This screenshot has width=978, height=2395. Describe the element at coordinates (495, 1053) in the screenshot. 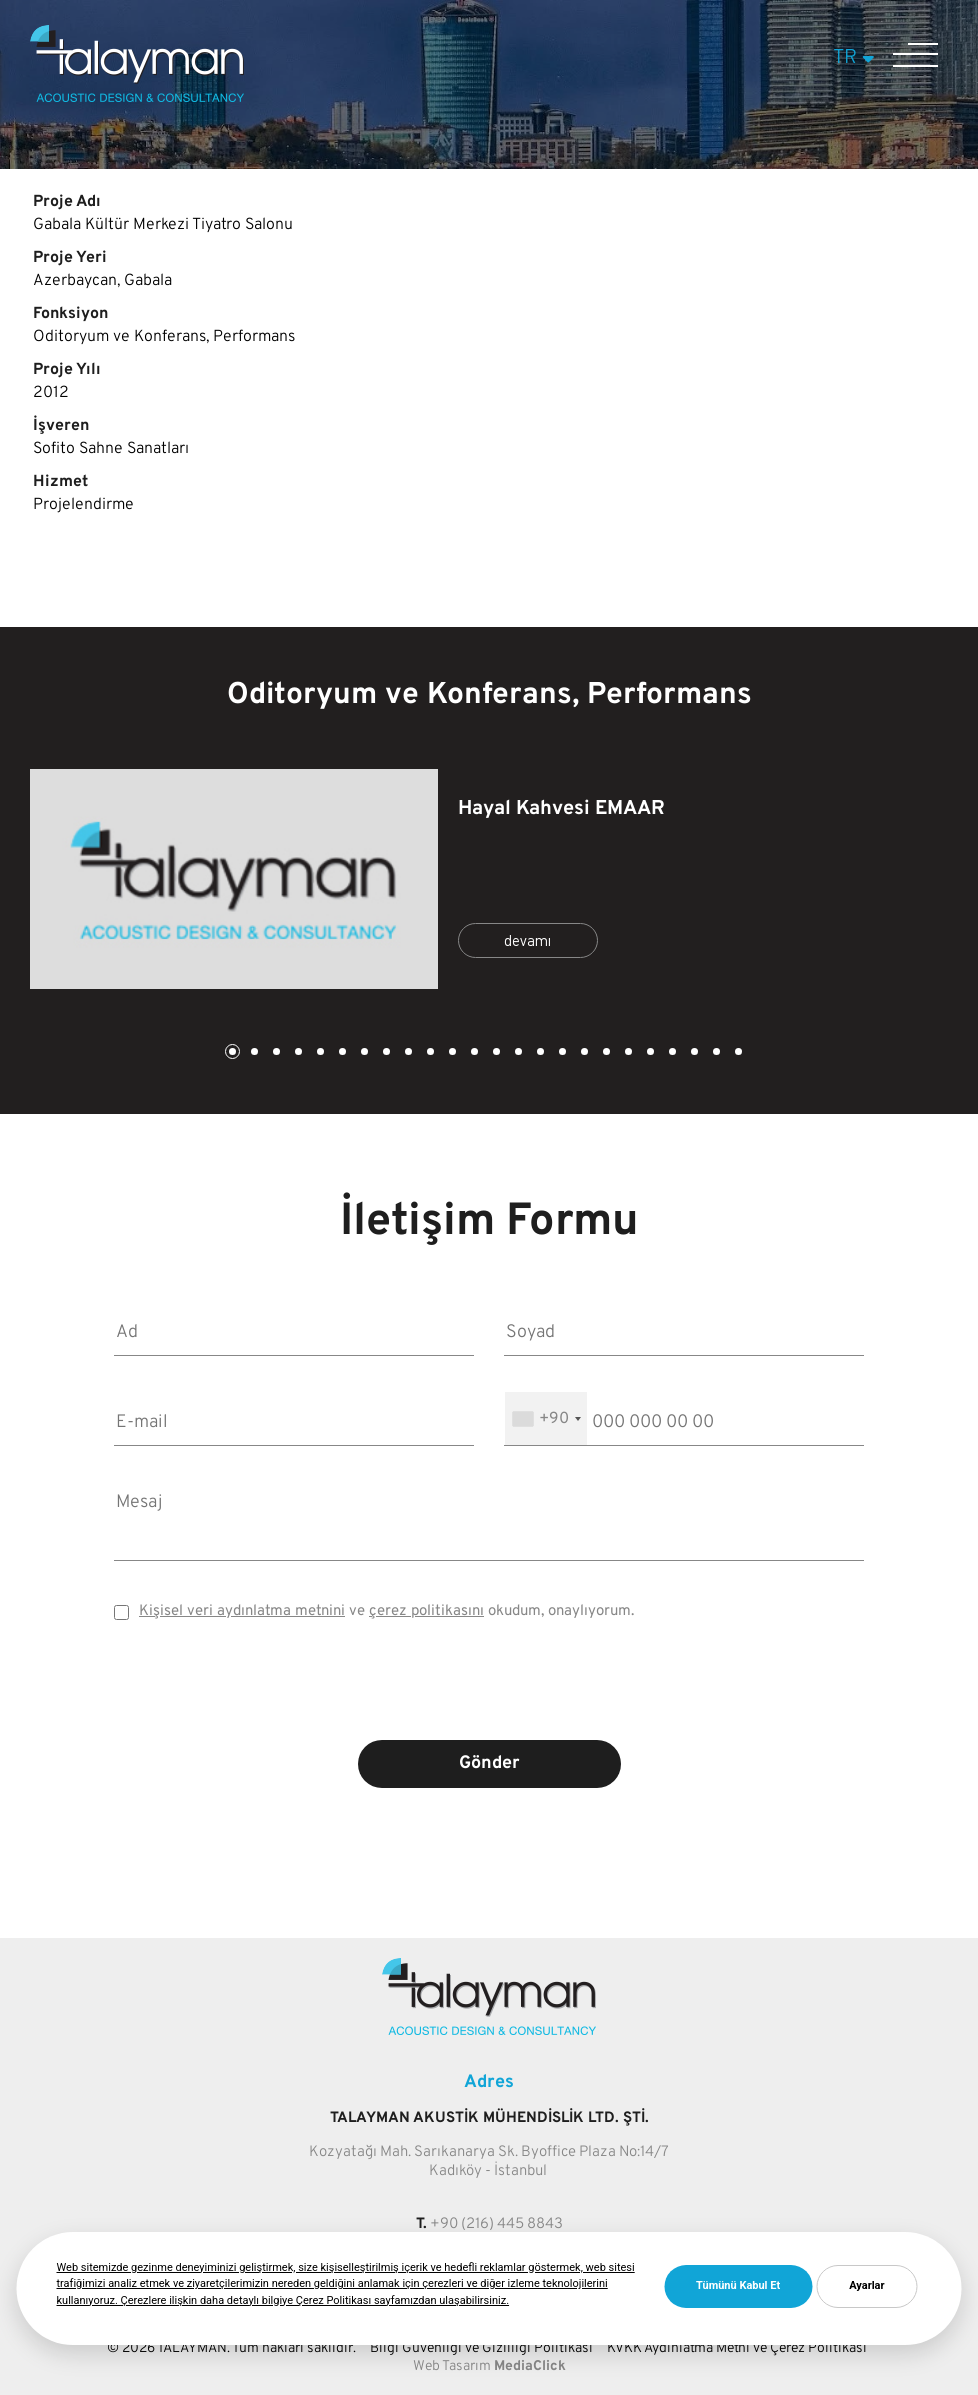

I see `13 [tab]` at that location.